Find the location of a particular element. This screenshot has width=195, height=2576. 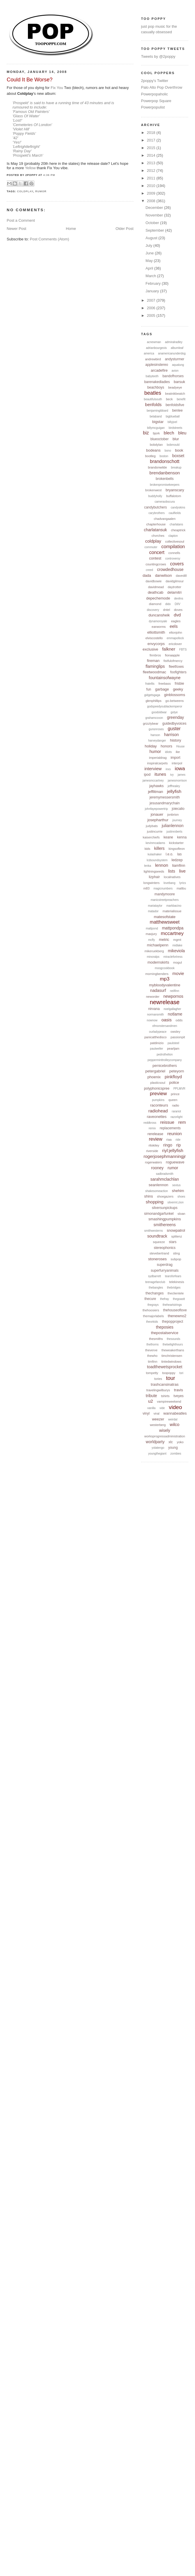

wannabeatles is located at coordinates (175, 1413).